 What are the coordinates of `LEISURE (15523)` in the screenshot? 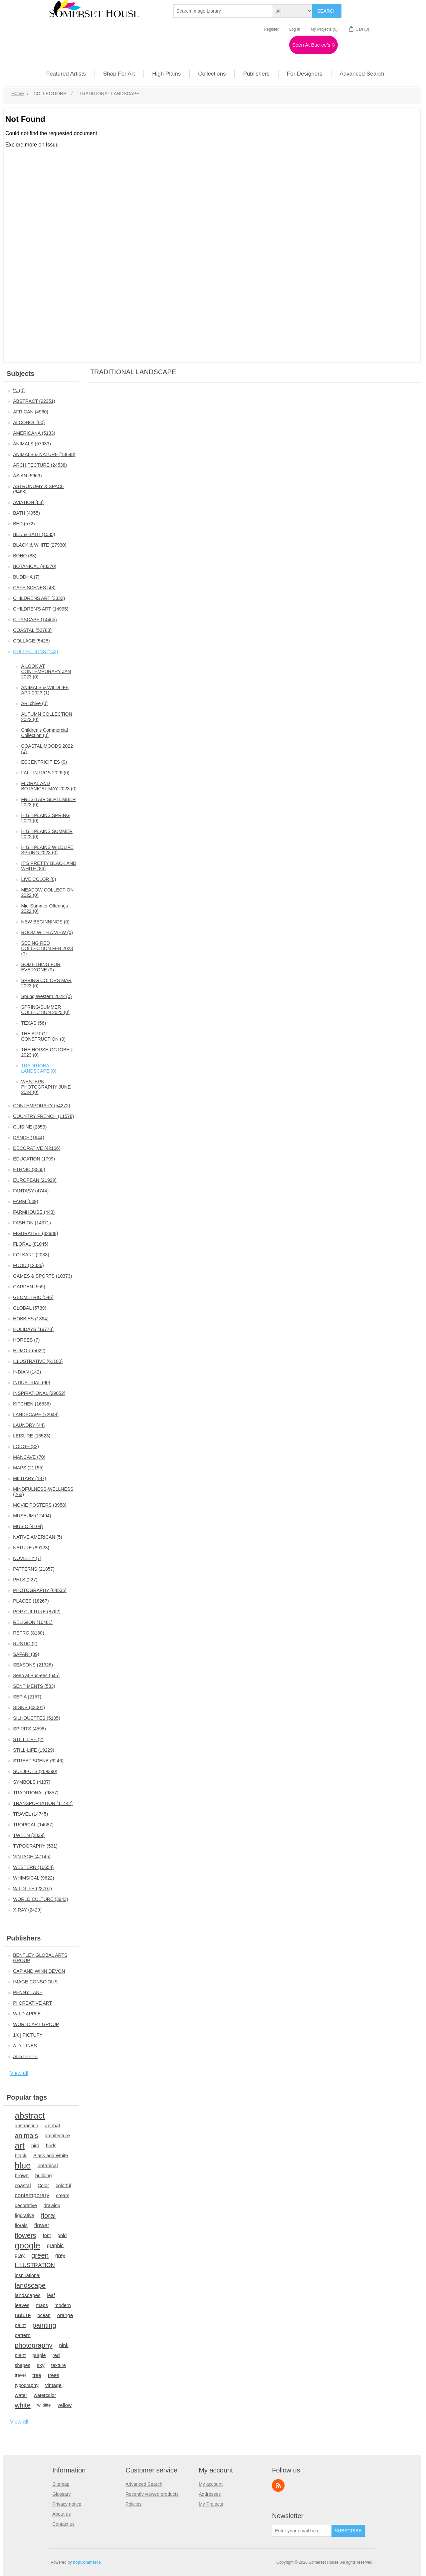 It's located at (31, 1435).